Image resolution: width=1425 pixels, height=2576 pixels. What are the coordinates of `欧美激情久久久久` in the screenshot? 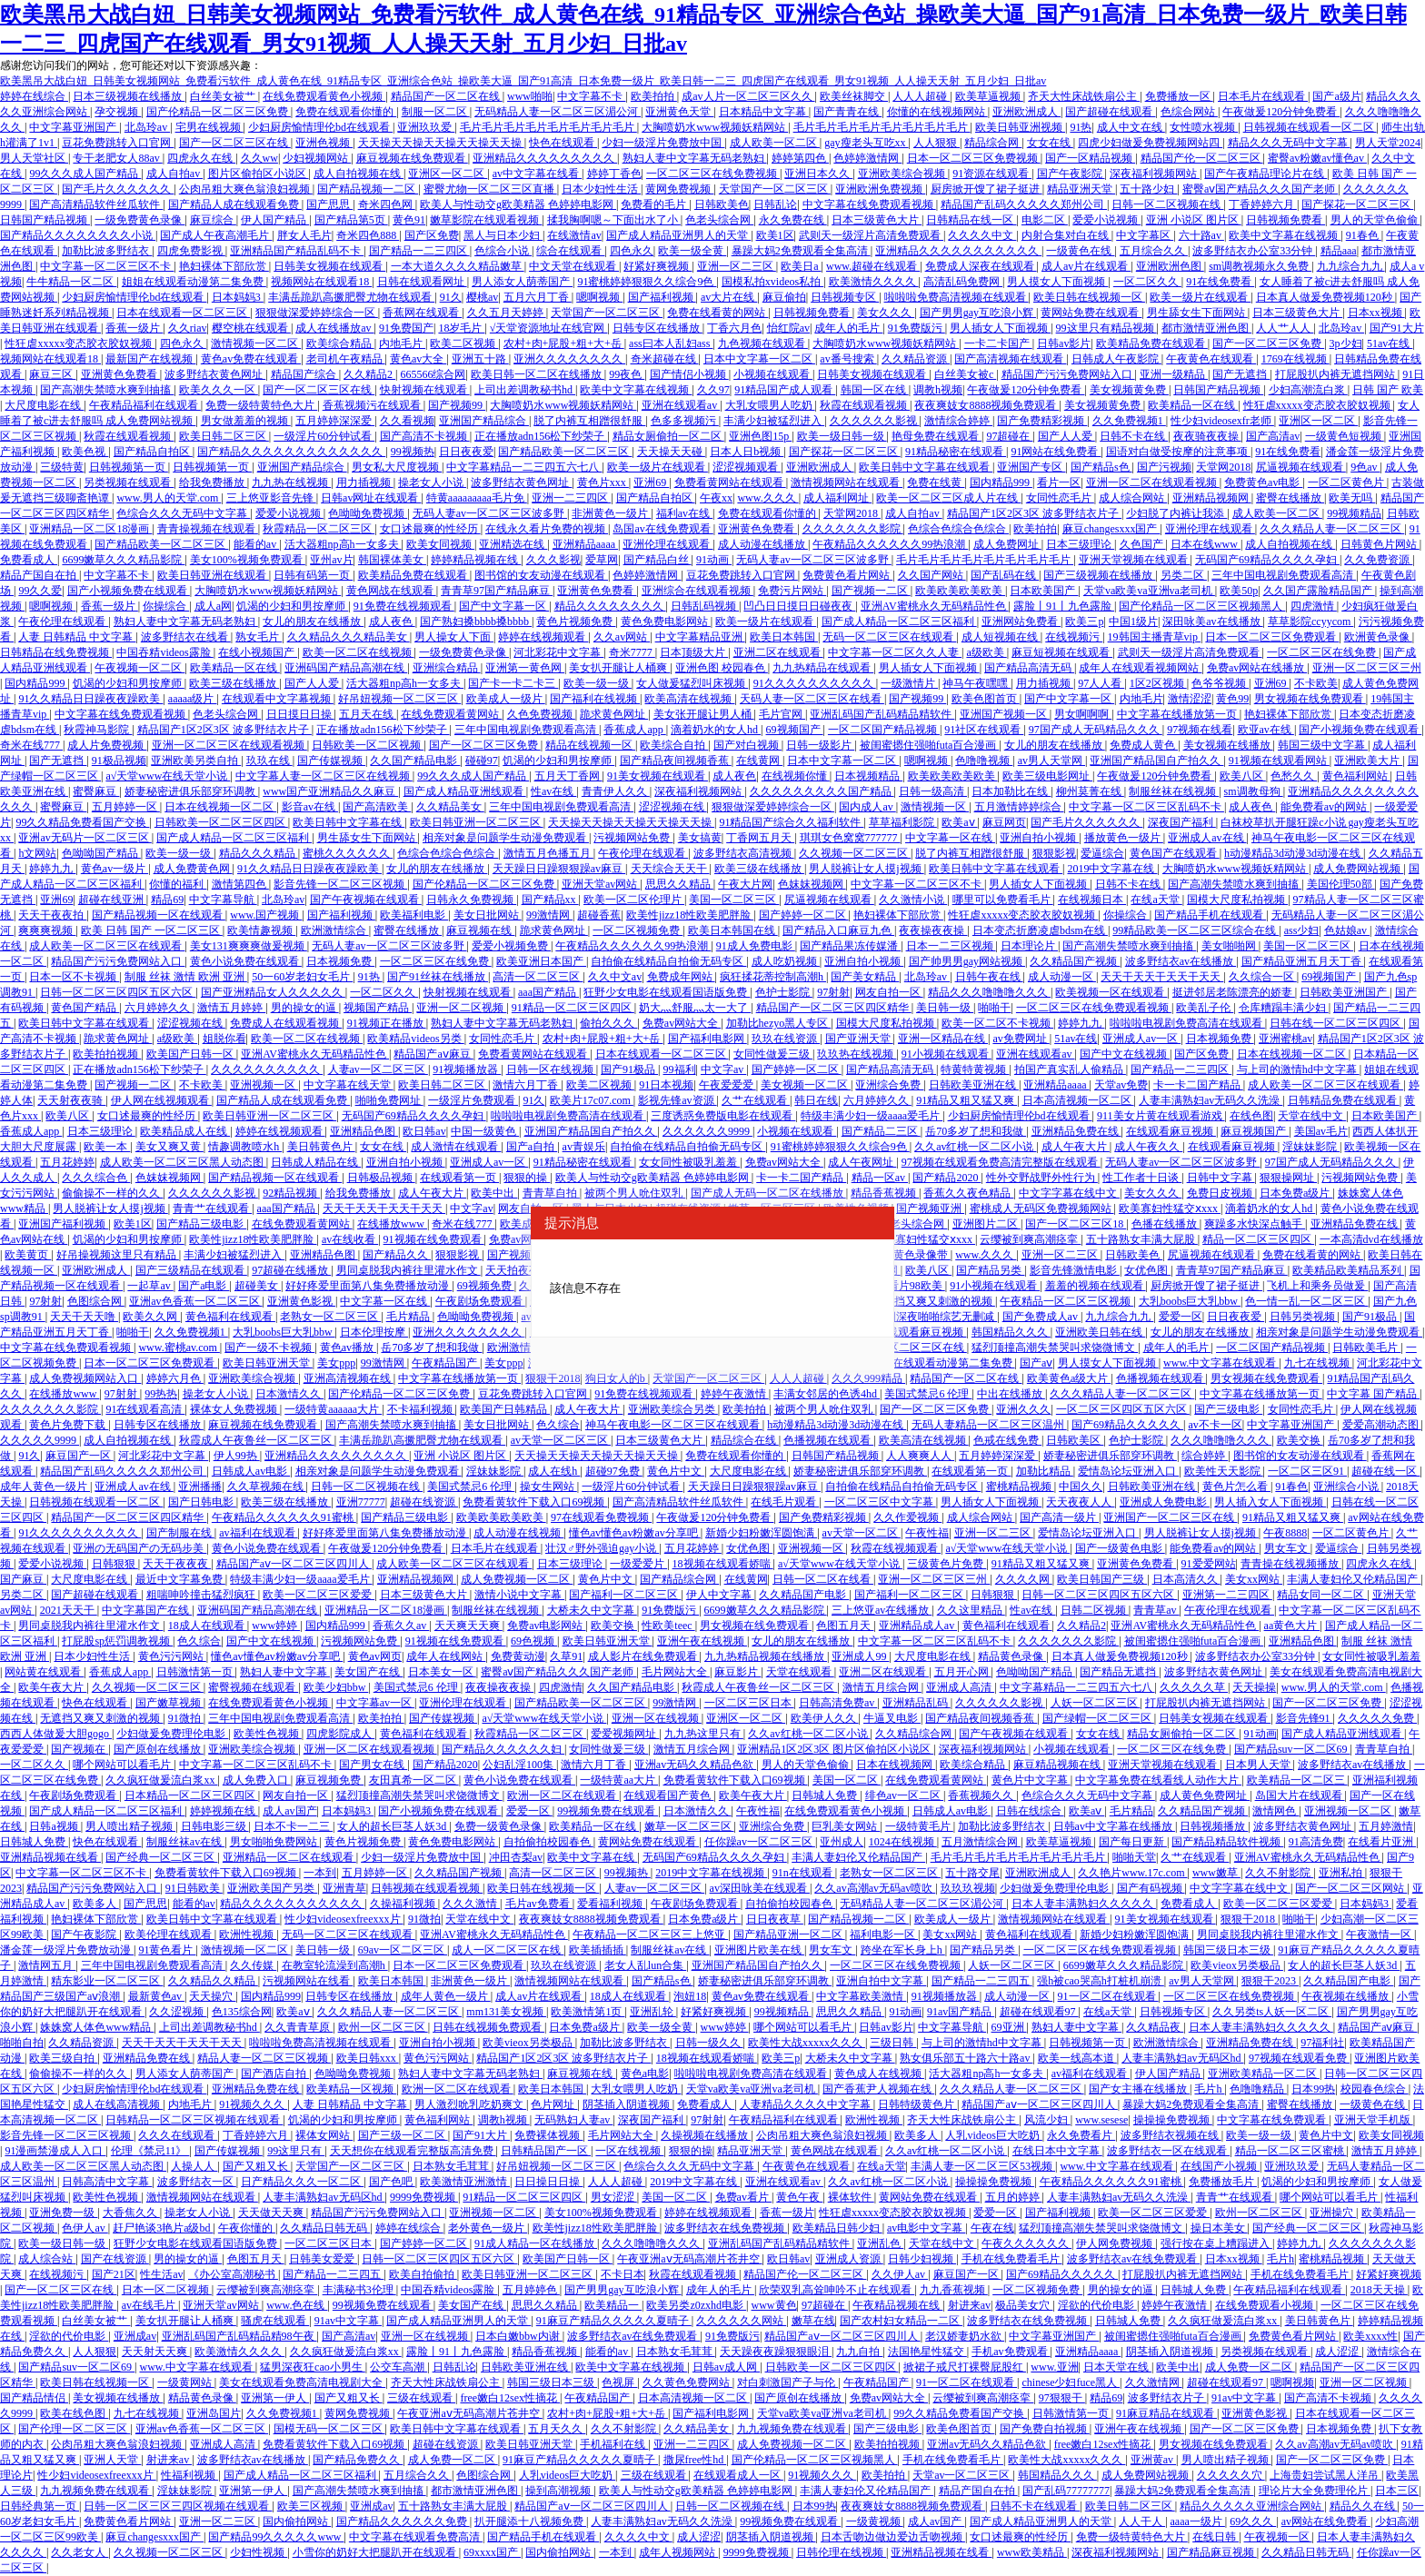 It's located at (874, 281).